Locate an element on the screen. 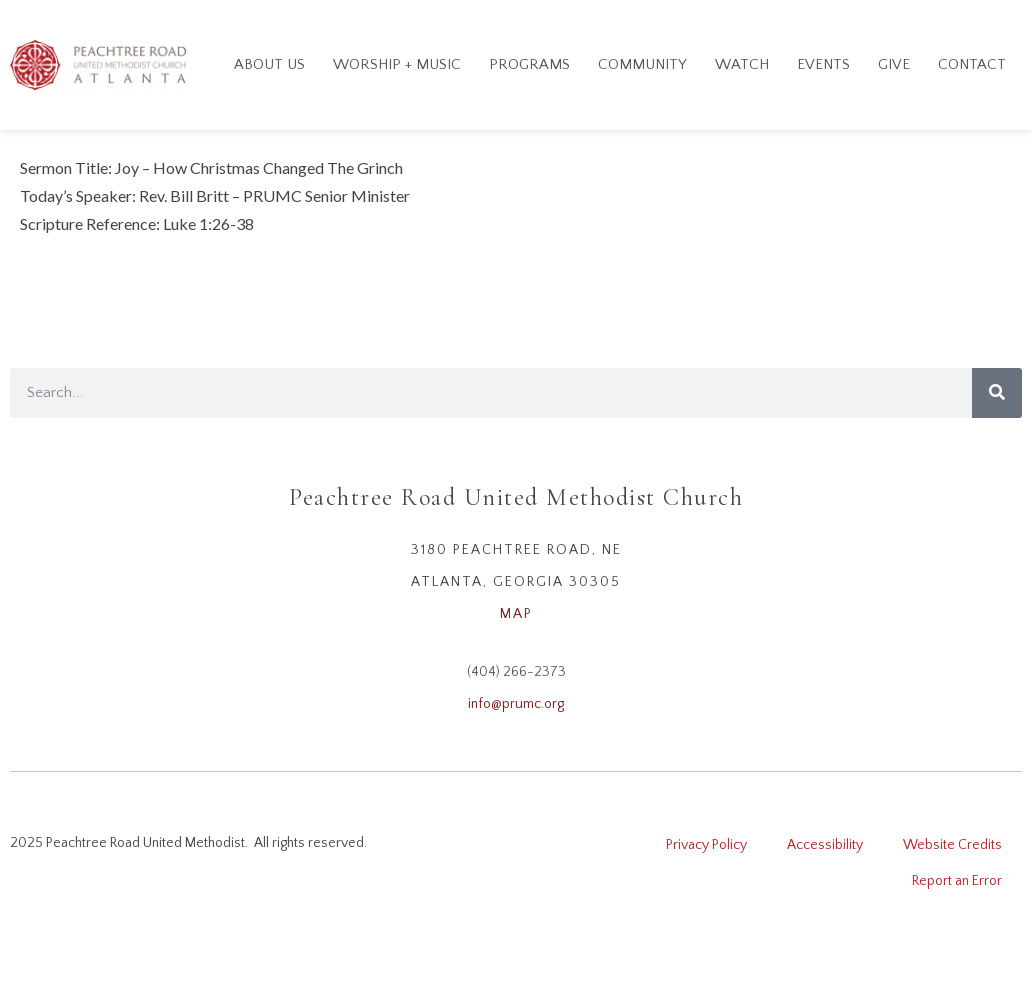  Website Credits is located at coordinates (952, 845).